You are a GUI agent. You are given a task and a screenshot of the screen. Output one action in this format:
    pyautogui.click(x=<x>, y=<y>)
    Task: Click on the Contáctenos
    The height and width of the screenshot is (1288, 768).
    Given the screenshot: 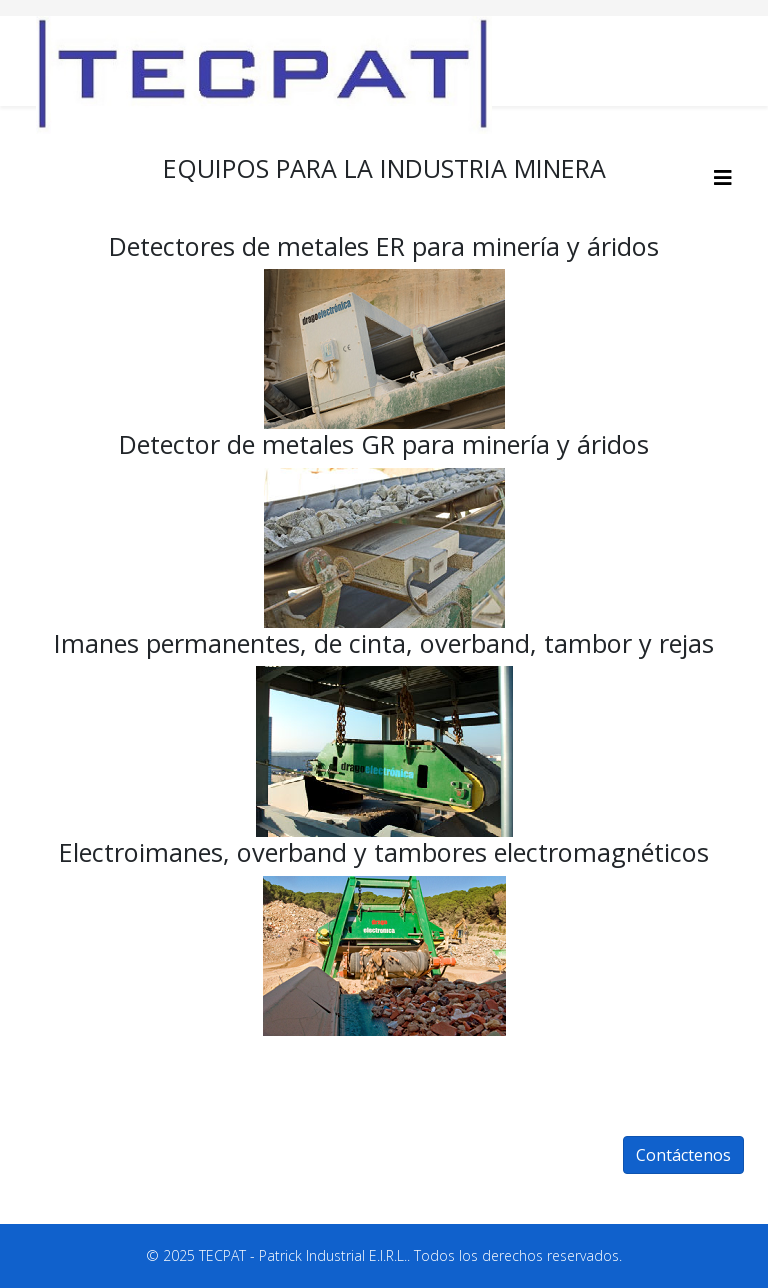 What is the action you would take?
    pyautogui.click(x=683, y=1155)
    